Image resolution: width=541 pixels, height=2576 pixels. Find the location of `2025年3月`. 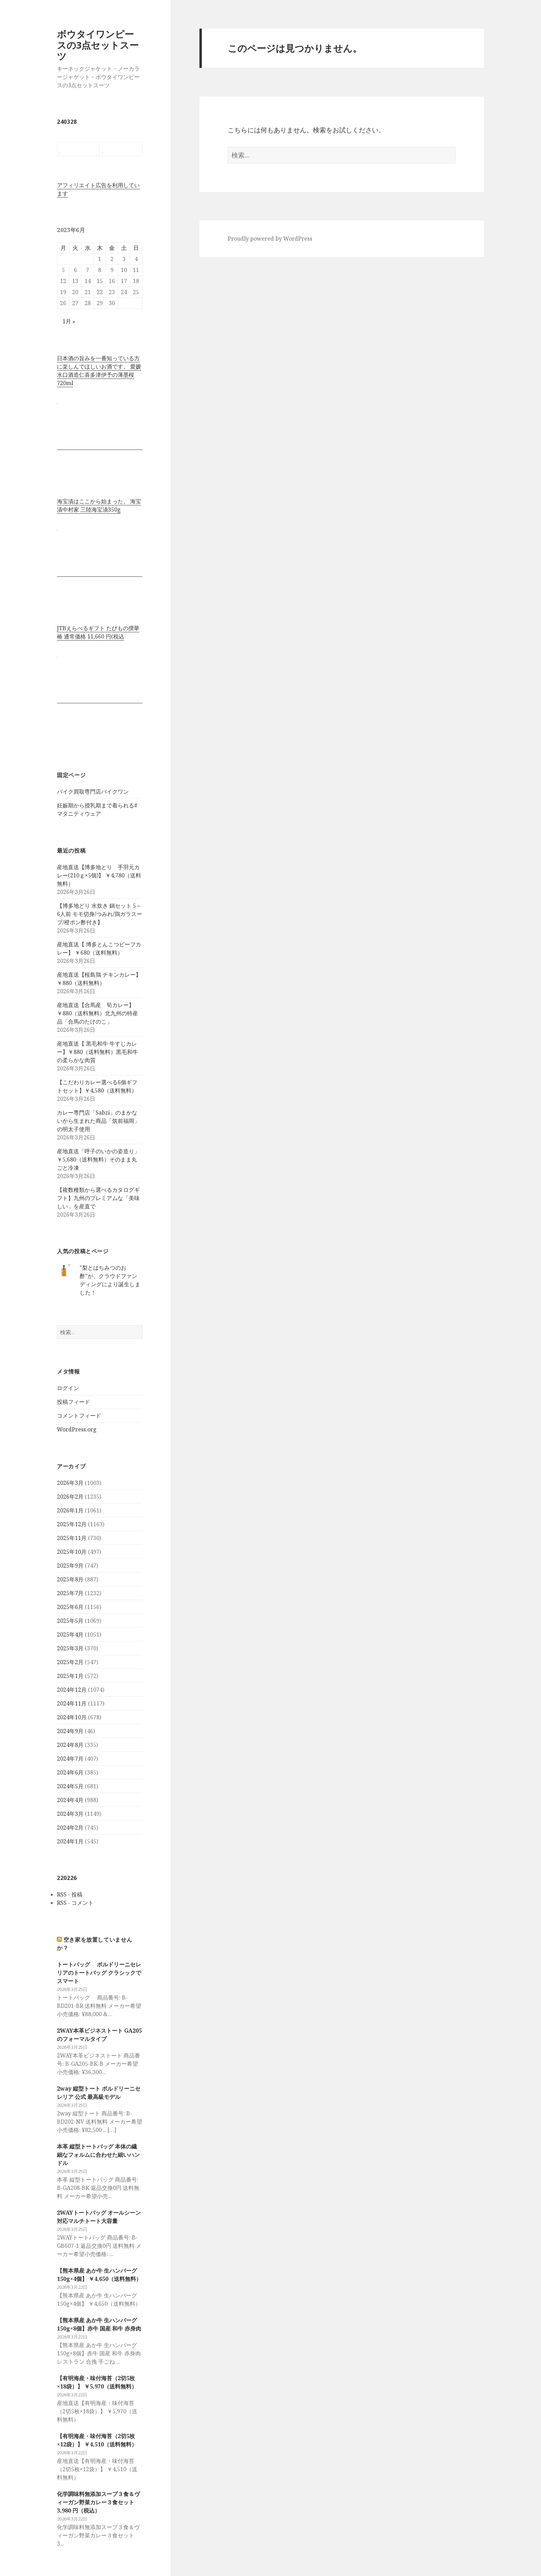

2025年3月 is located at coordinates (70, 1648).